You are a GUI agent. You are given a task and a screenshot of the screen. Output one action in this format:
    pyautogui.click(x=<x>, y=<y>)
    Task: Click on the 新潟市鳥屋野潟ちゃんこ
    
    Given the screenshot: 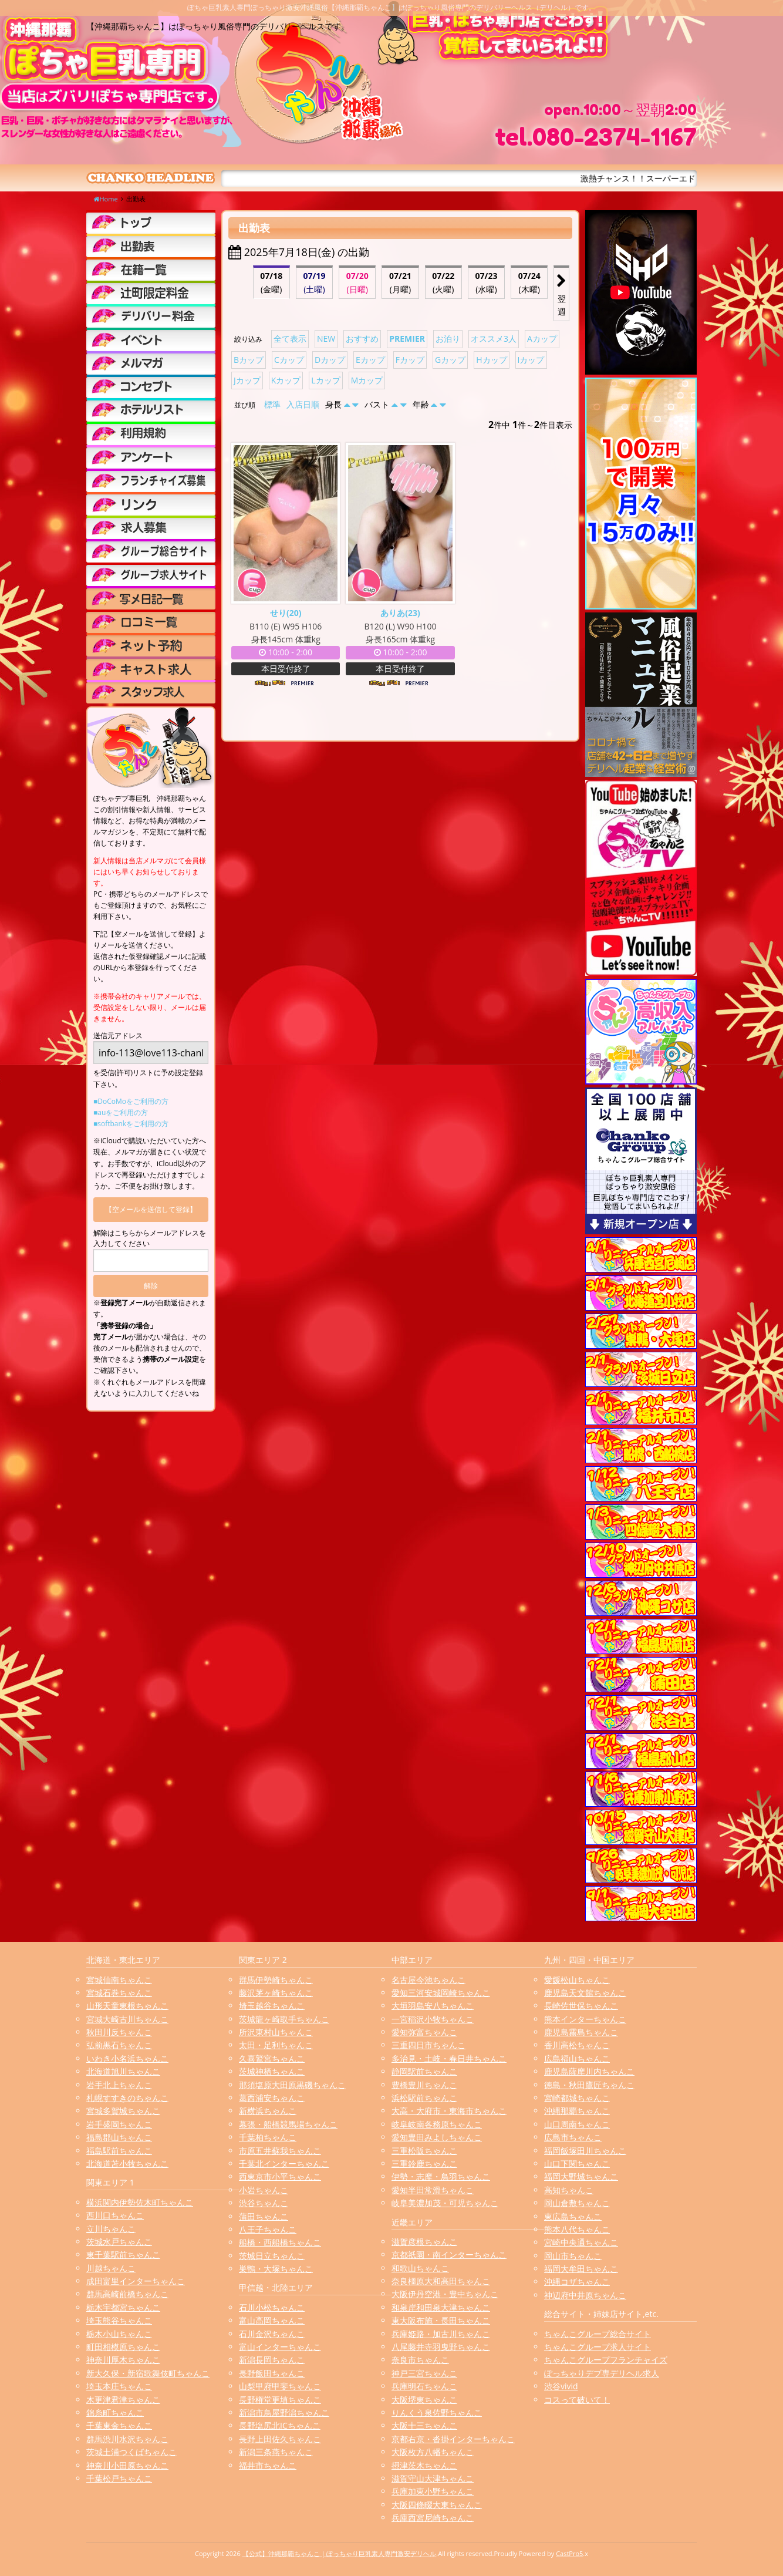 What is the action you would take?
    pyautogui.click(x=284, y=2412)
    